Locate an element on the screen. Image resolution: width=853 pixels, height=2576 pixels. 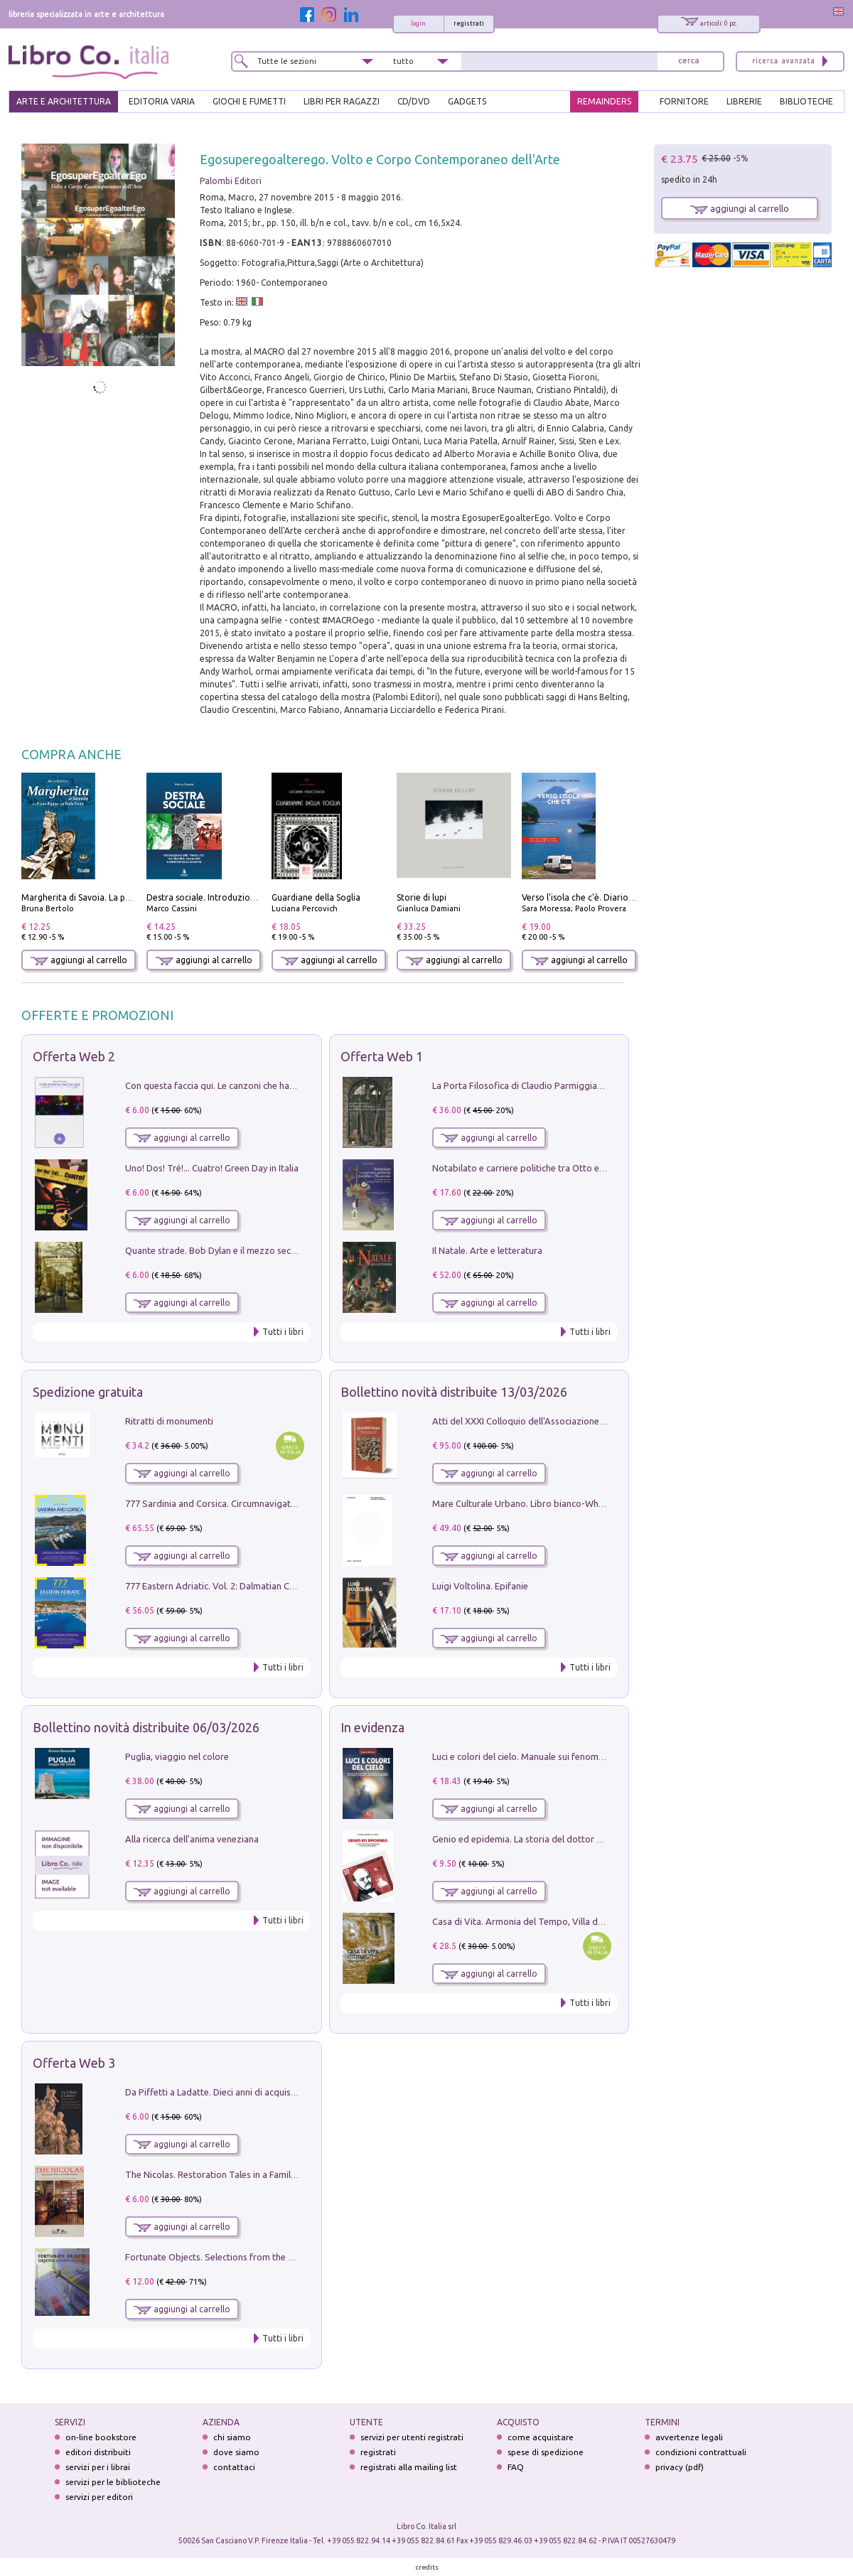
Offerta Web 1 is located at coordinates (381, 1056).